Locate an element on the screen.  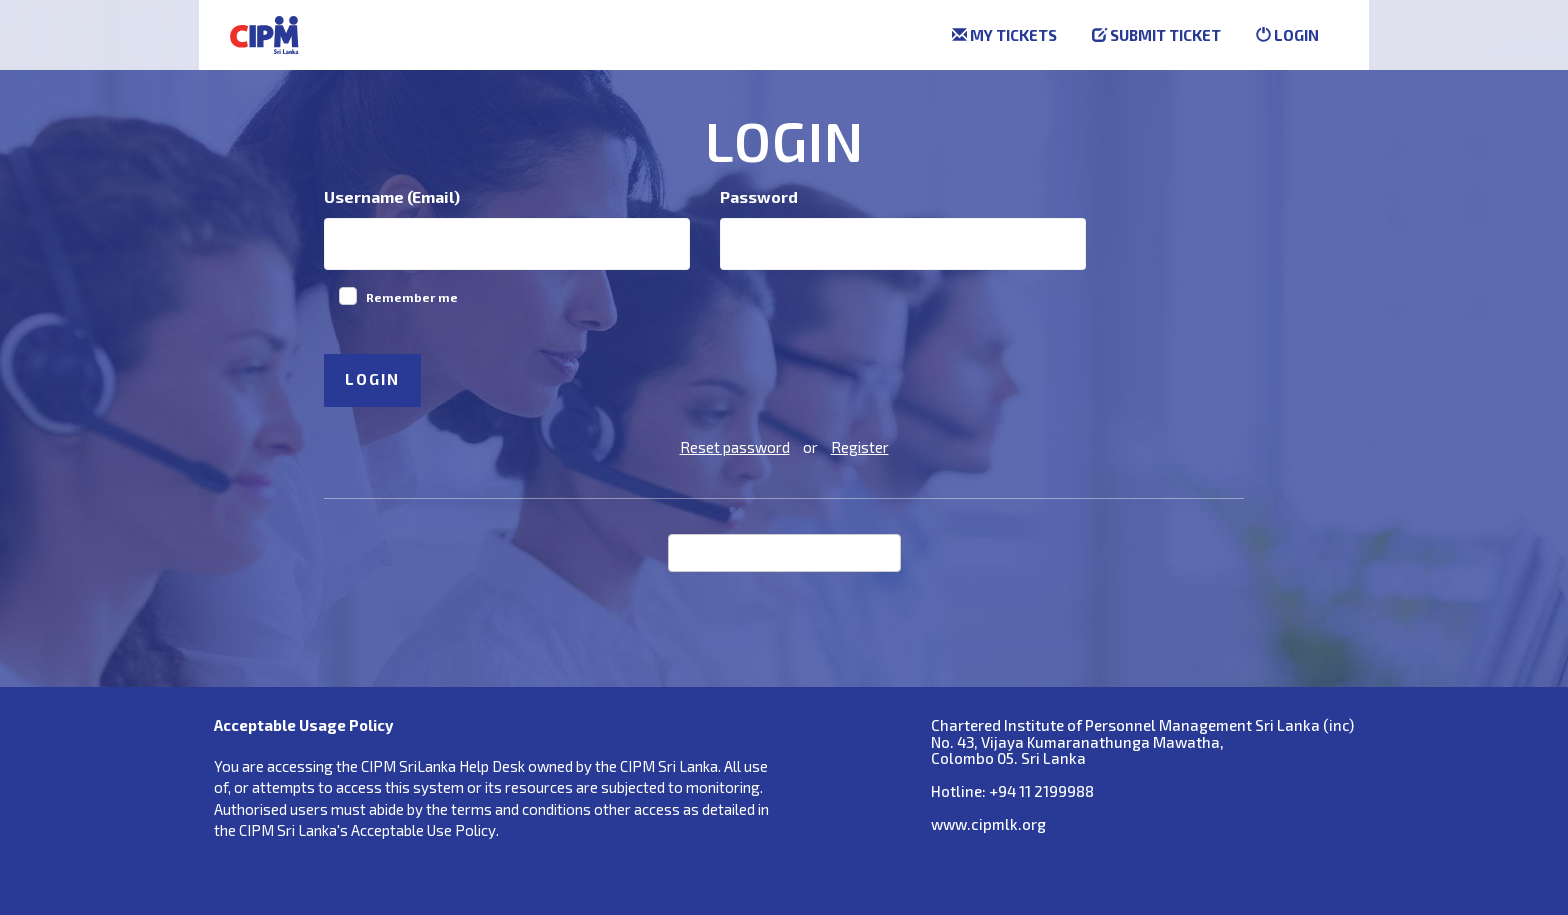
[checkbox] is located at coordinates (348, 296).